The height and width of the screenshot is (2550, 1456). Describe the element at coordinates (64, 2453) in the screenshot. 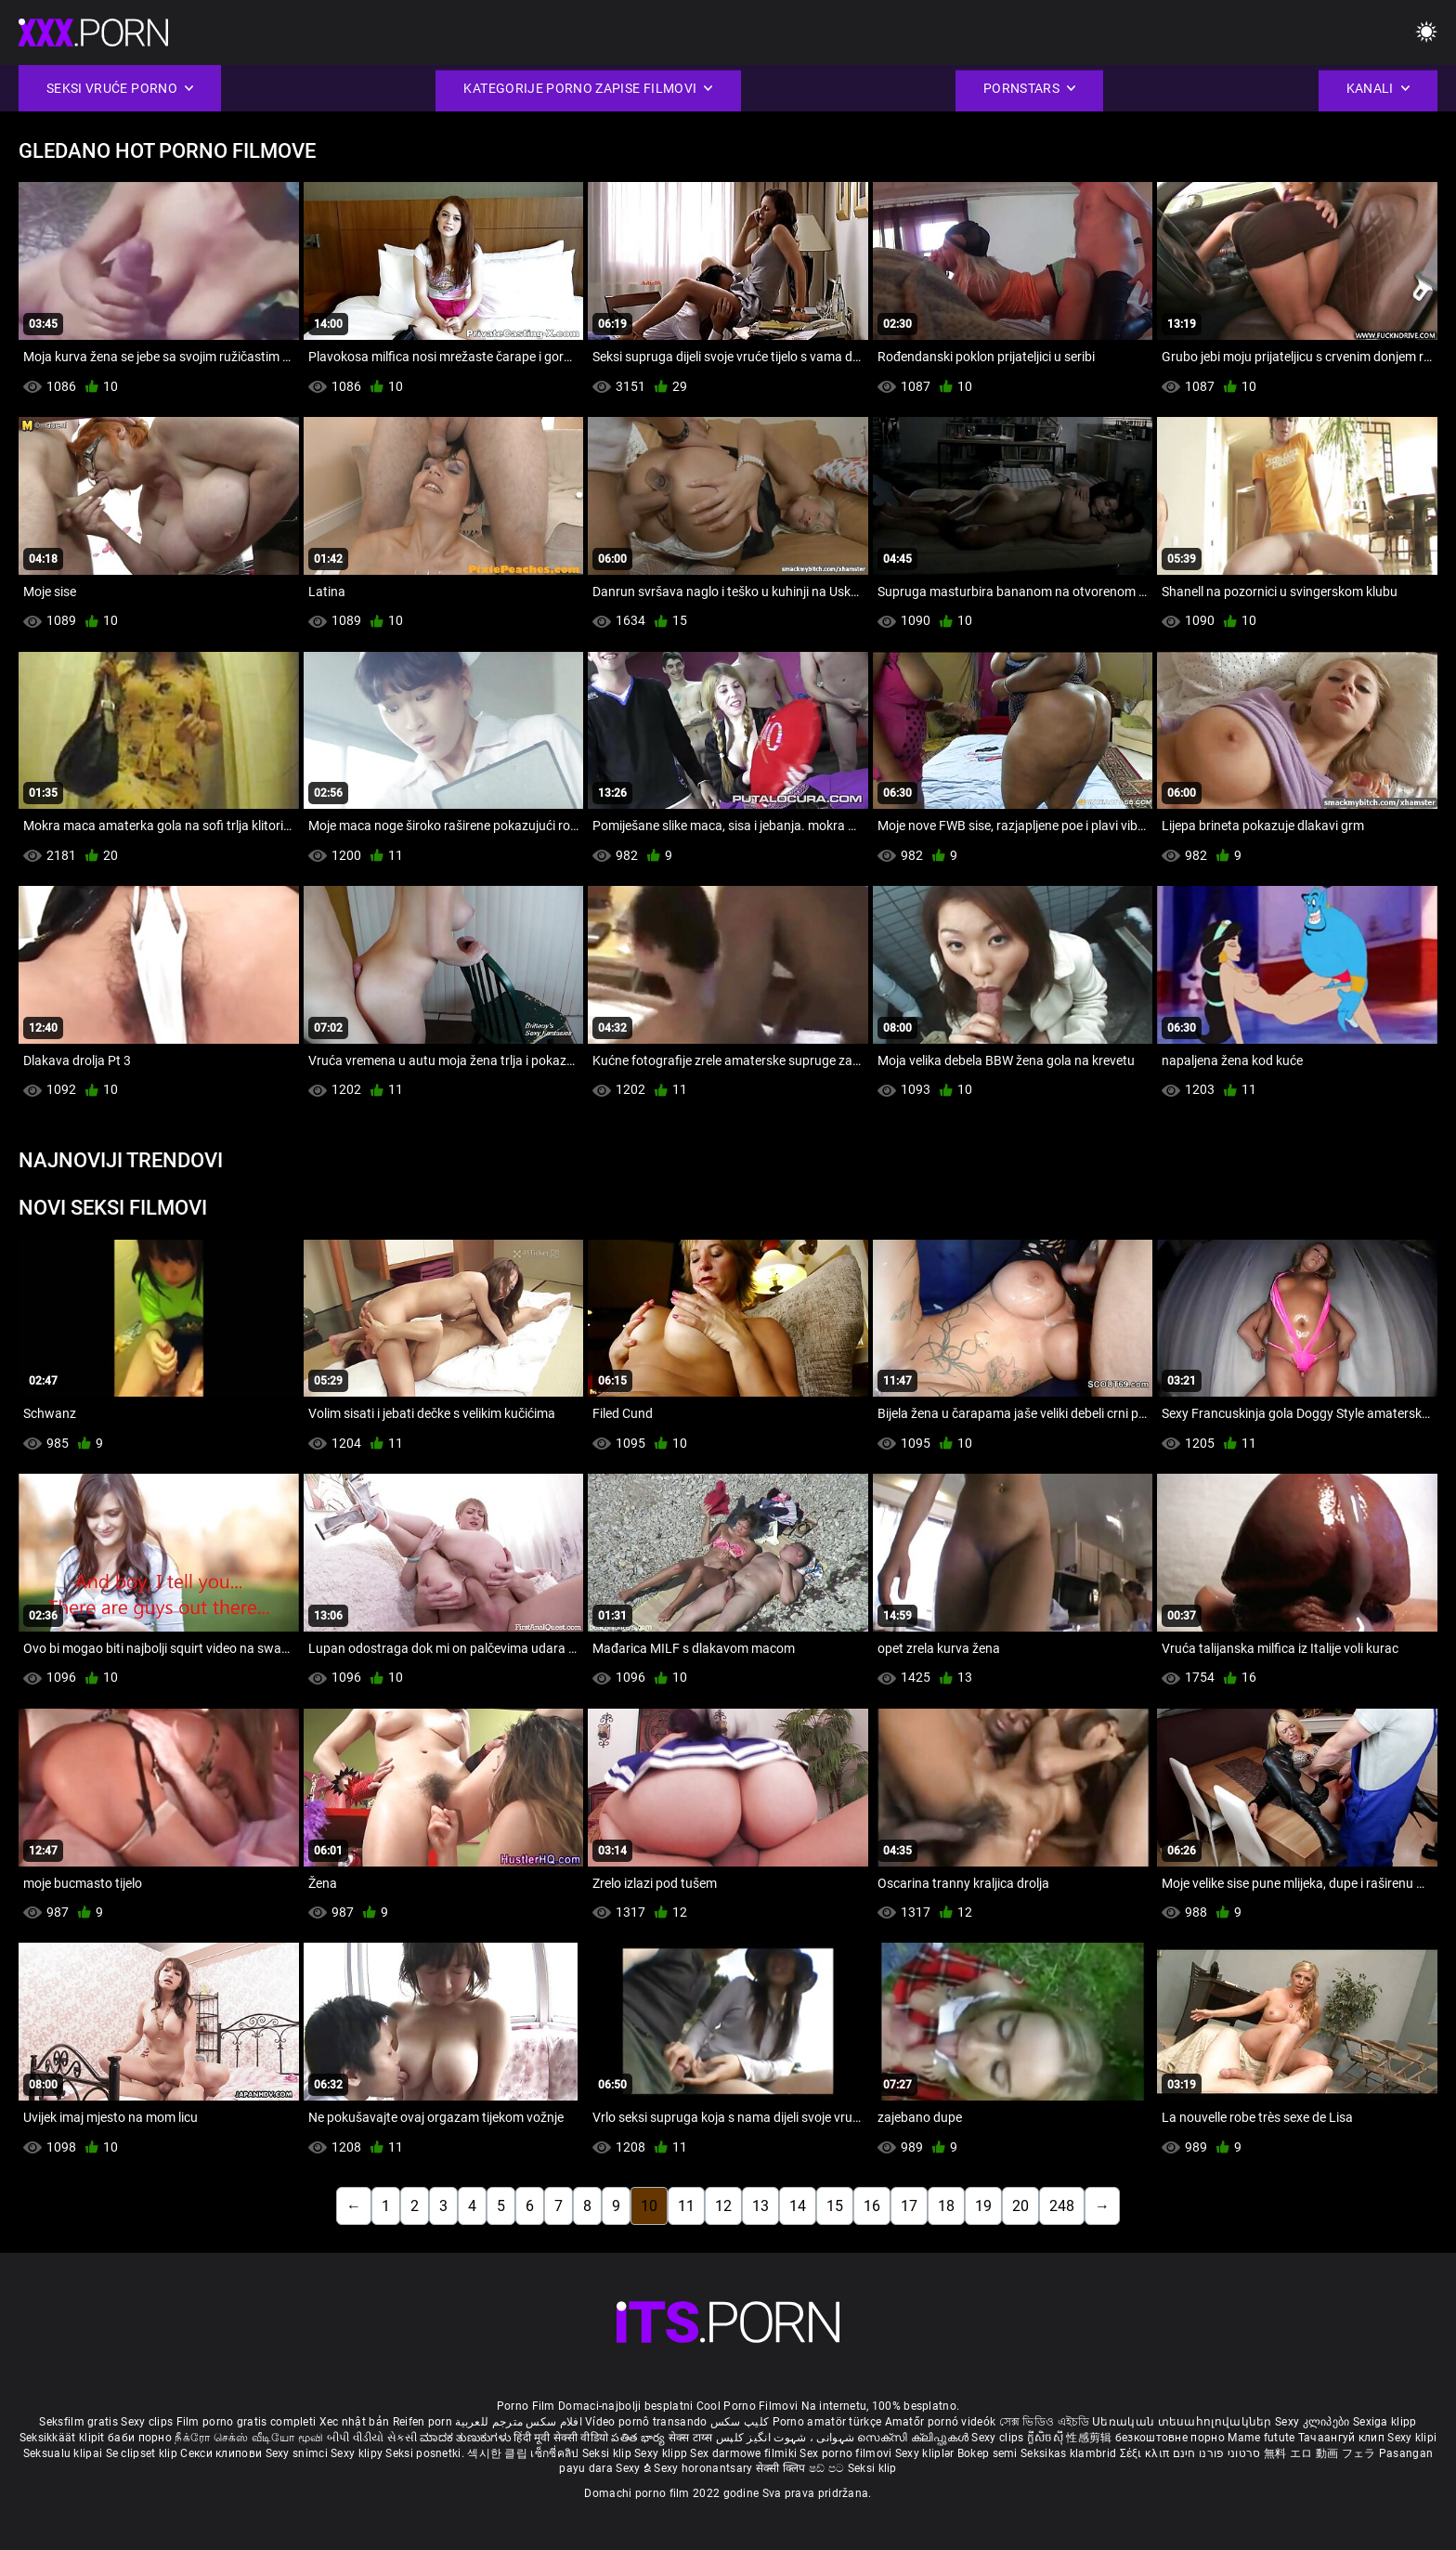

I see `Seksualu klipai` at that location.